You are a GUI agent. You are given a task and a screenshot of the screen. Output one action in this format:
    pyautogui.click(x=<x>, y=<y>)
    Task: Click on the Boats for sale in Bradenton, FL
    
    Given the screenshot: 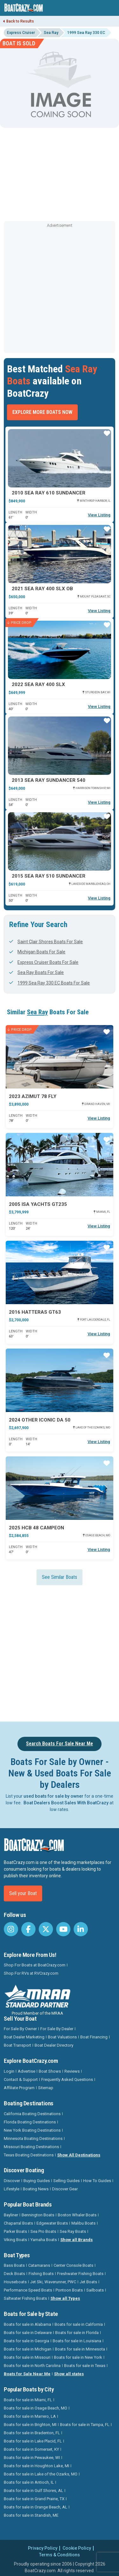 What is the action you would take?
    pyautogui.click(x=32, y=2432)
    